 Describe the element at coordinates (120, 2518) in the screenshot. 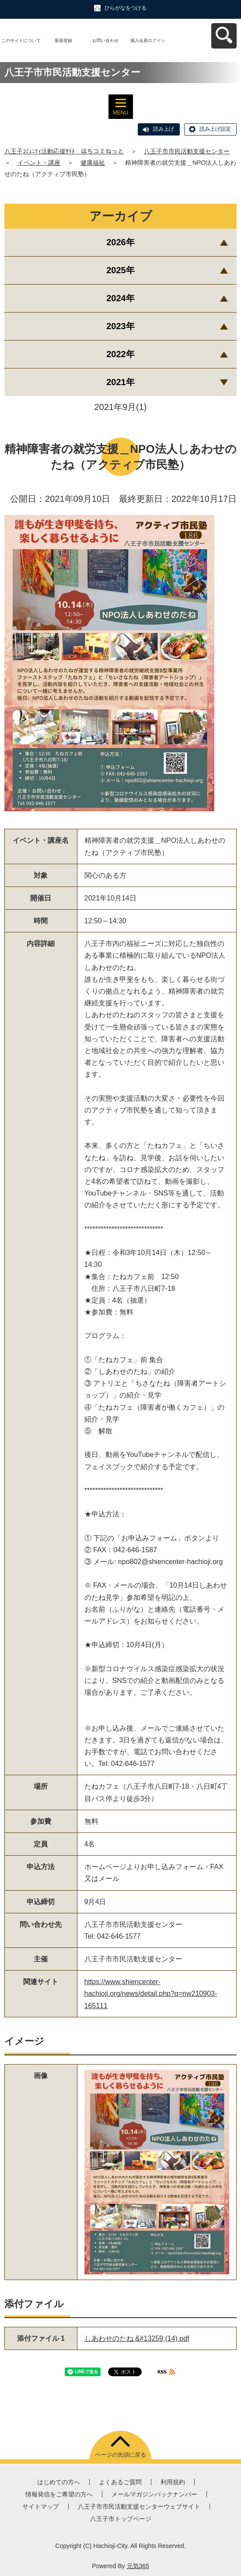

I see `八王子市トップページ` at that location.